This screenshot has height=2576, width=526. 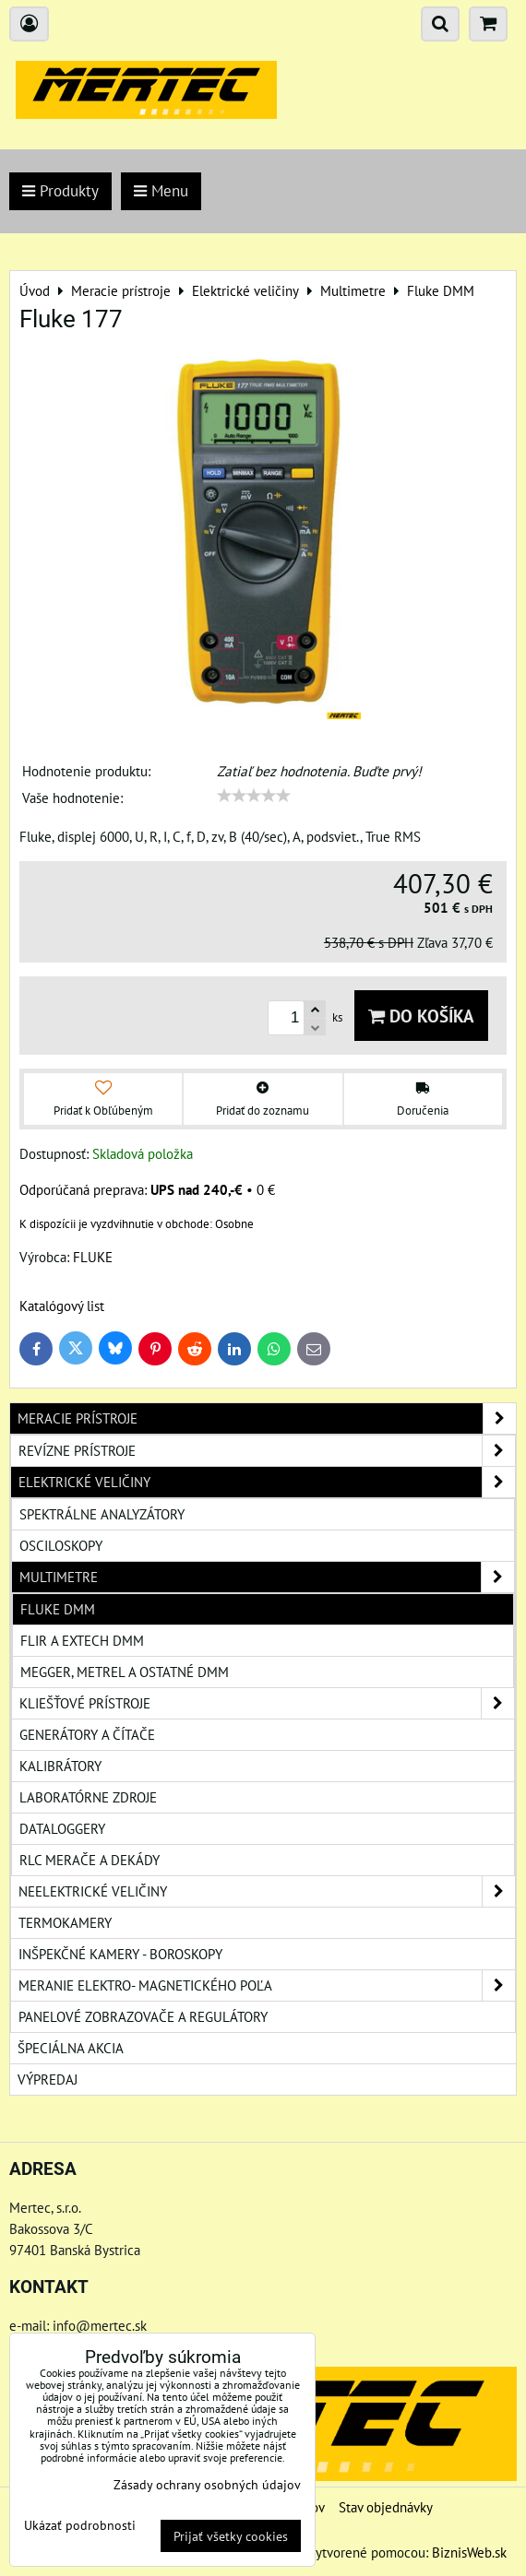 What do you see at coordinates (421, 1015) in the screenshot?
I see `Do košíka` at bounding box center [421, 1015].